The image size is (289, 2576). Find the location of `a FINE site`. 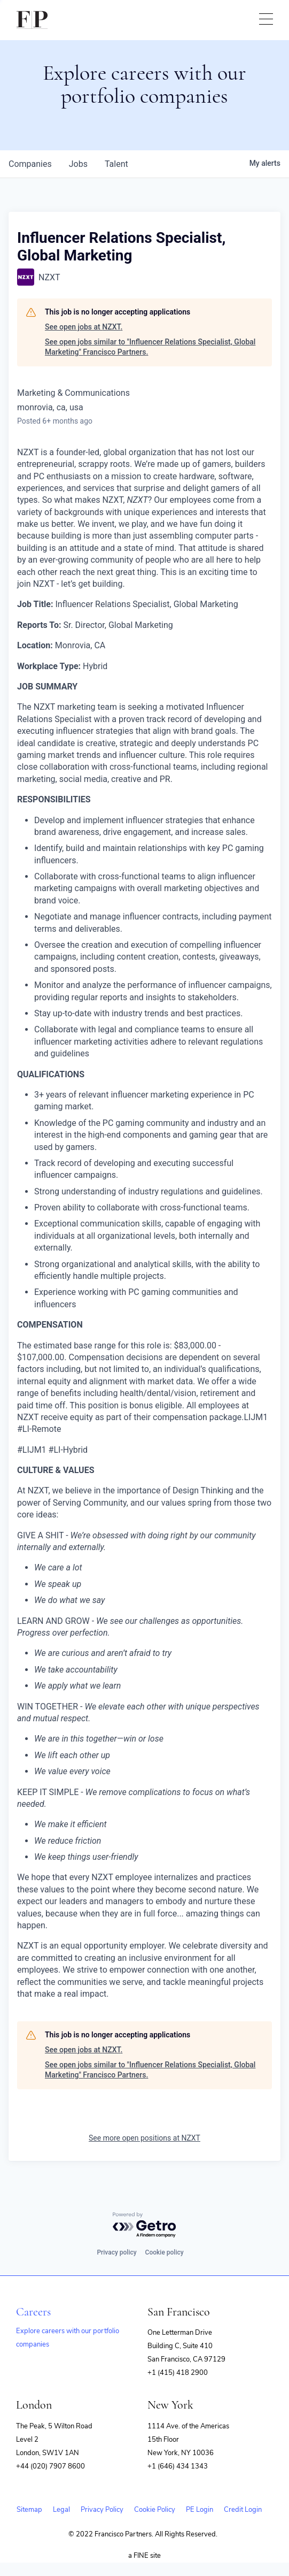

a FINE site is located at coordinates (144, 2555).